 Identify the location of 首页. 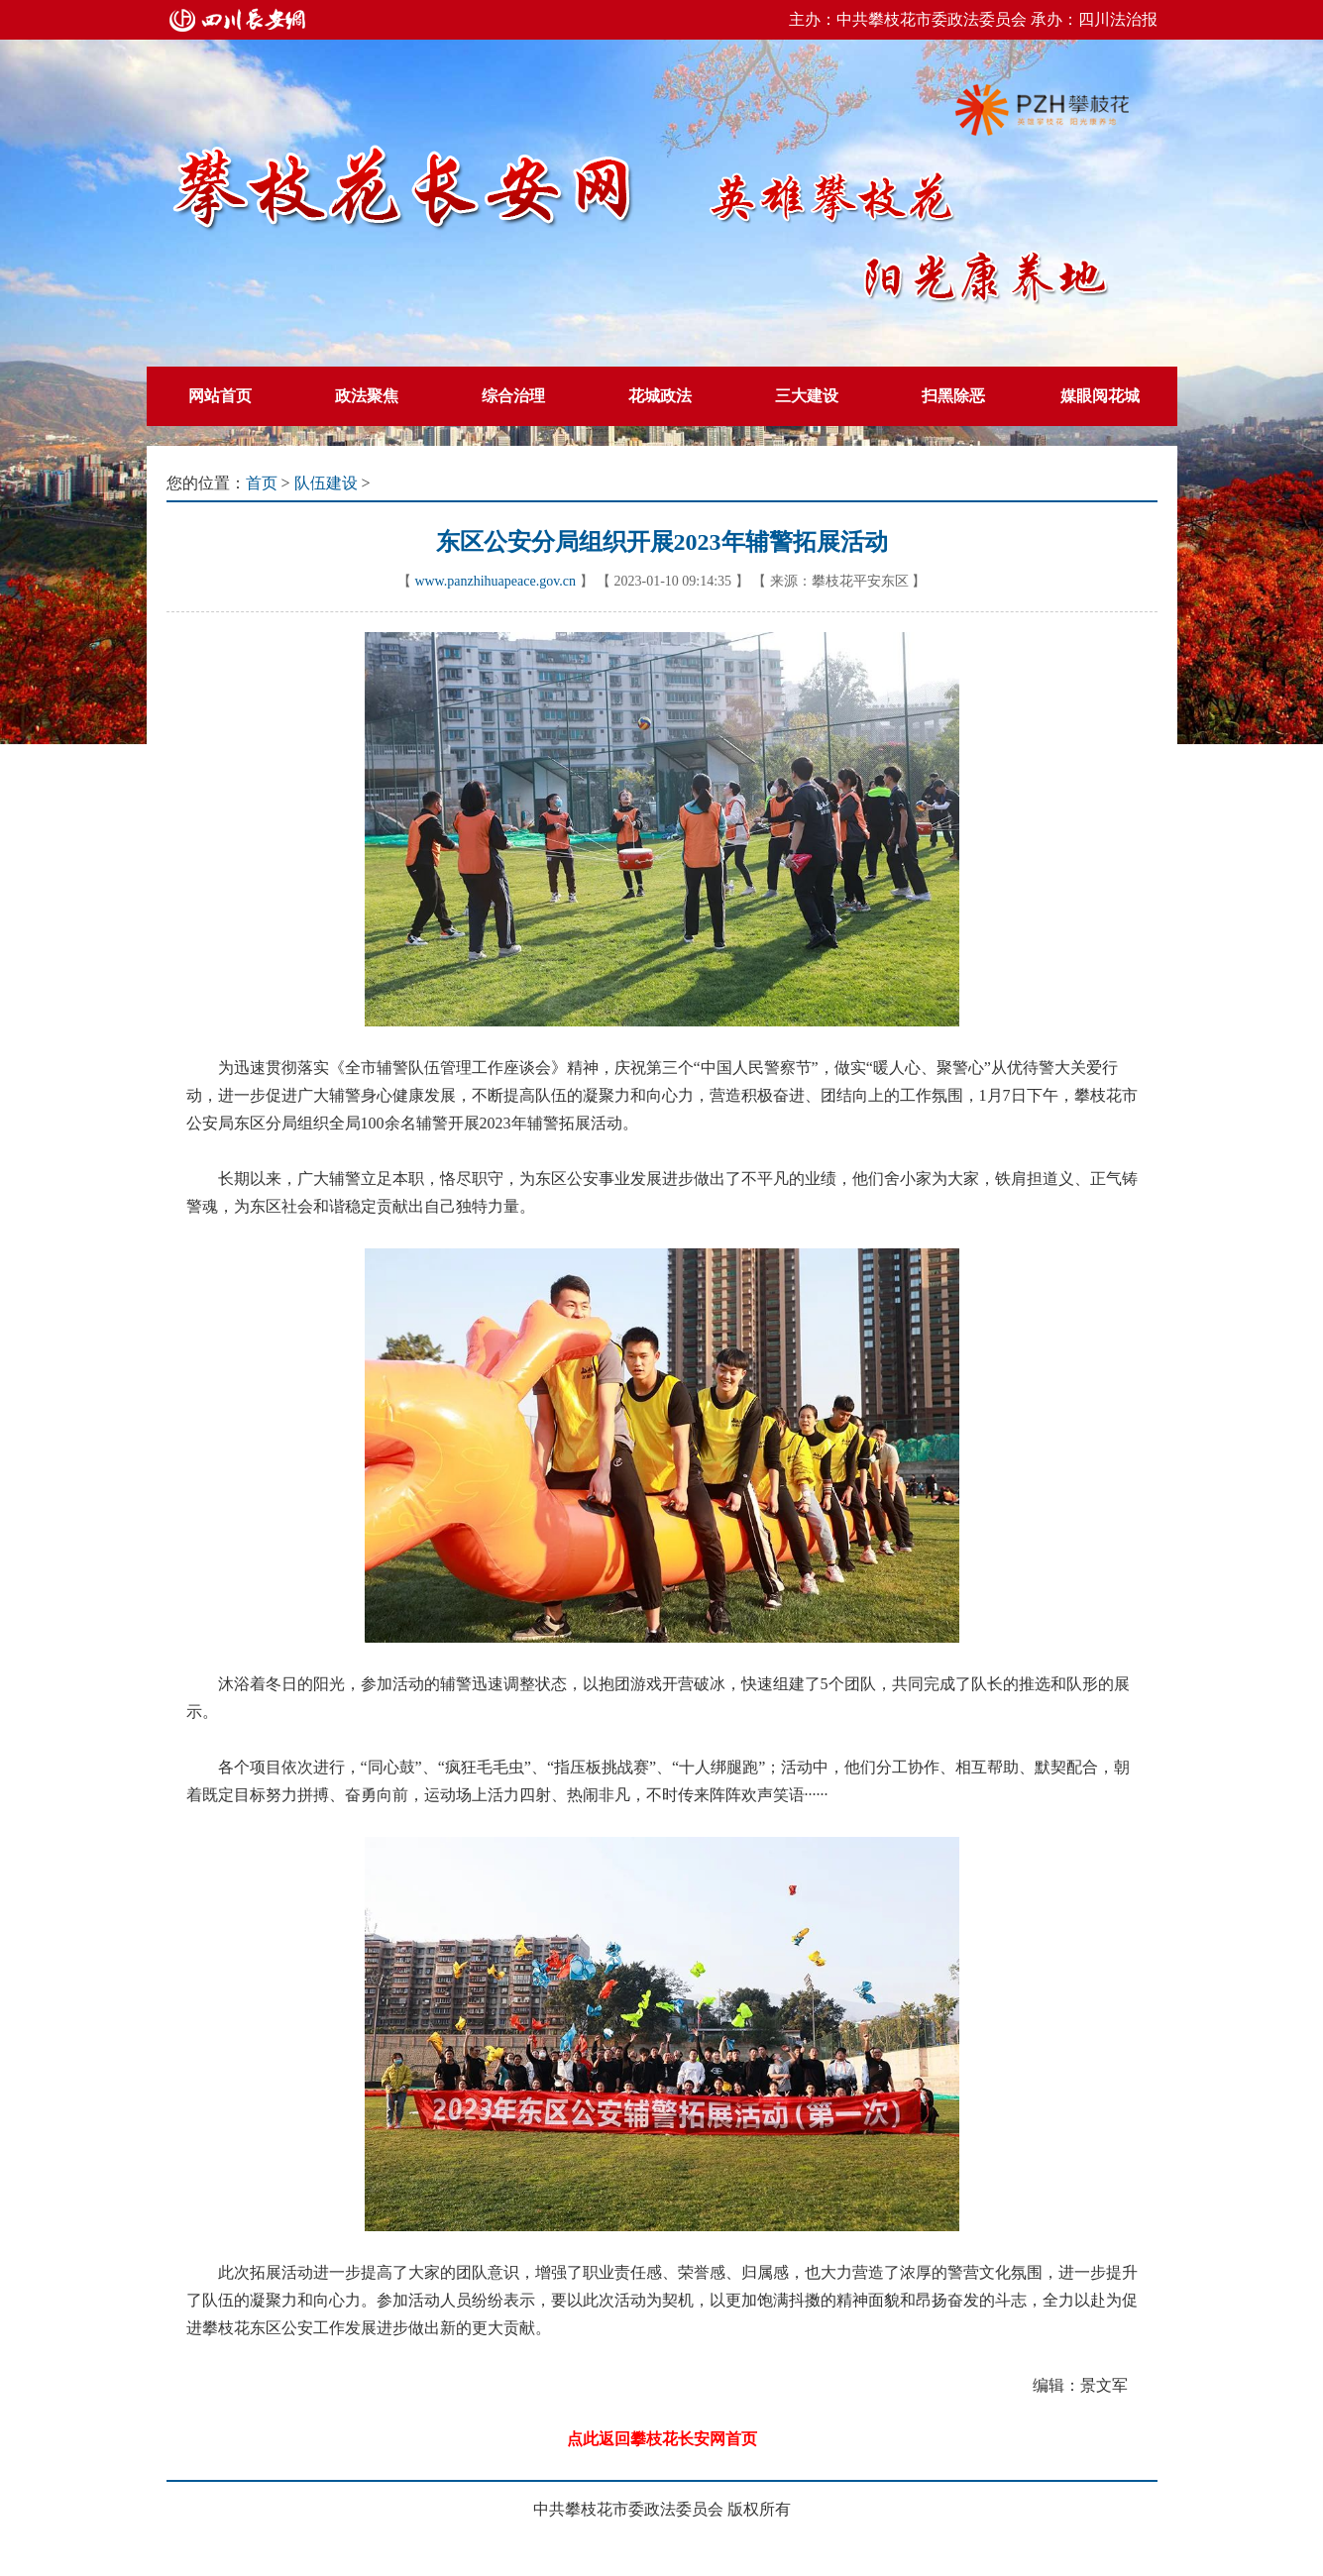
(261, 483).